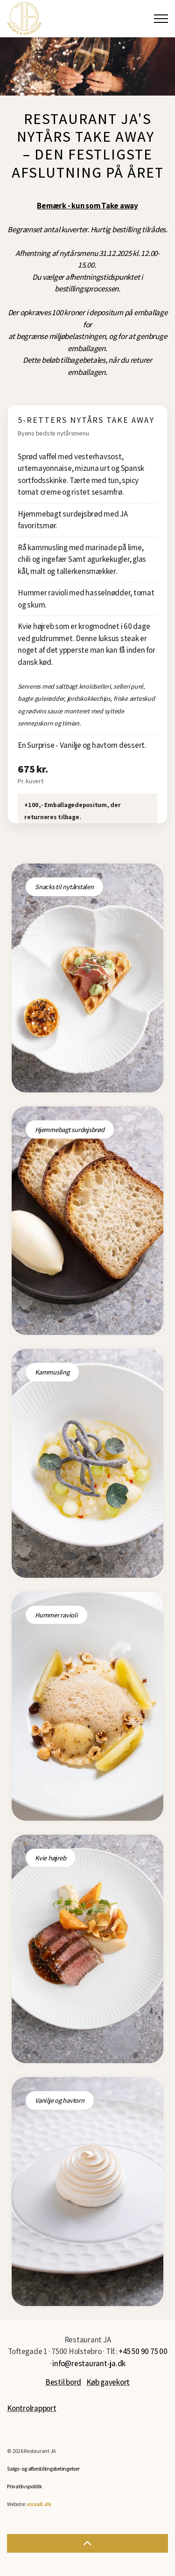  I want to click on Bestil bord, so click(63, 2382).